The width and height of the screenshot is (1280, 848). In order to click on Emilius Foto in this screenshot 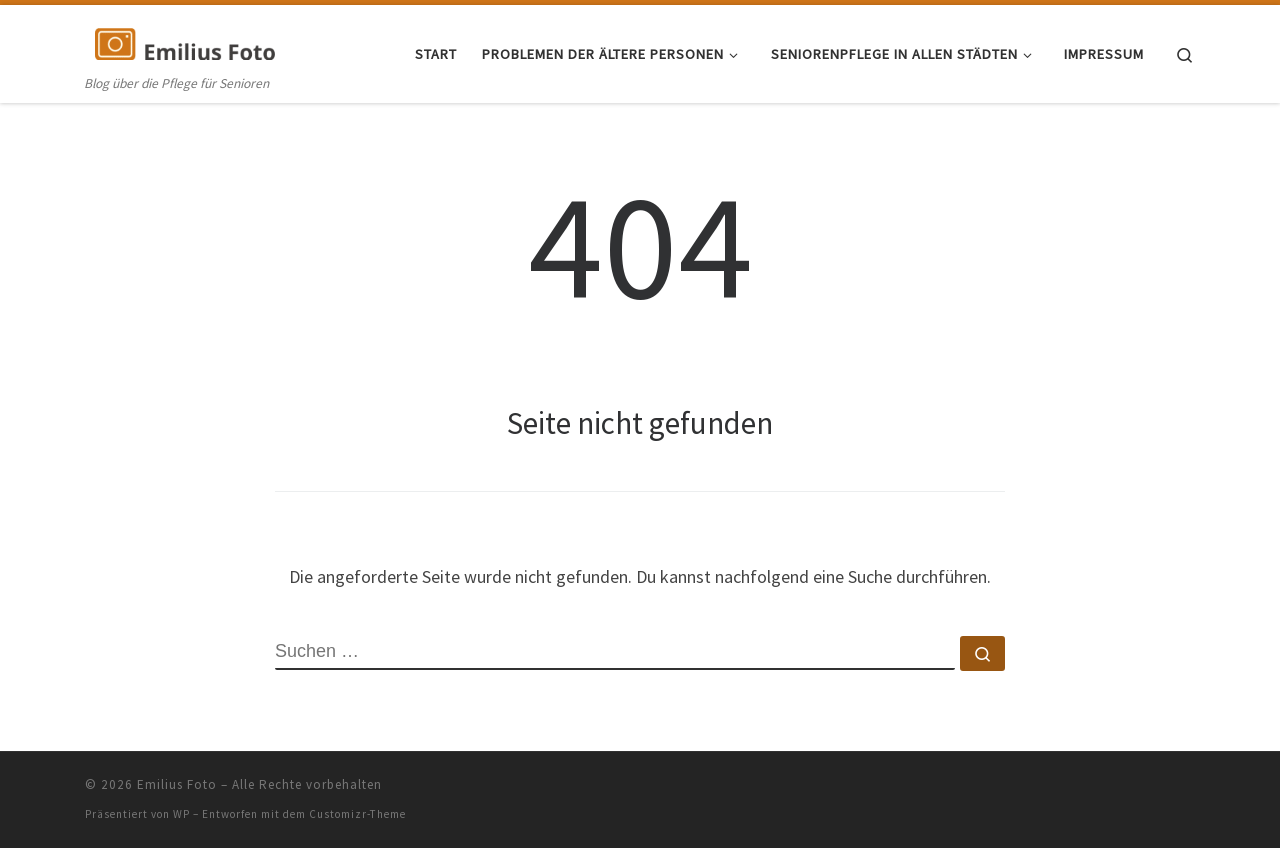, I will do `click(177, 784)`.